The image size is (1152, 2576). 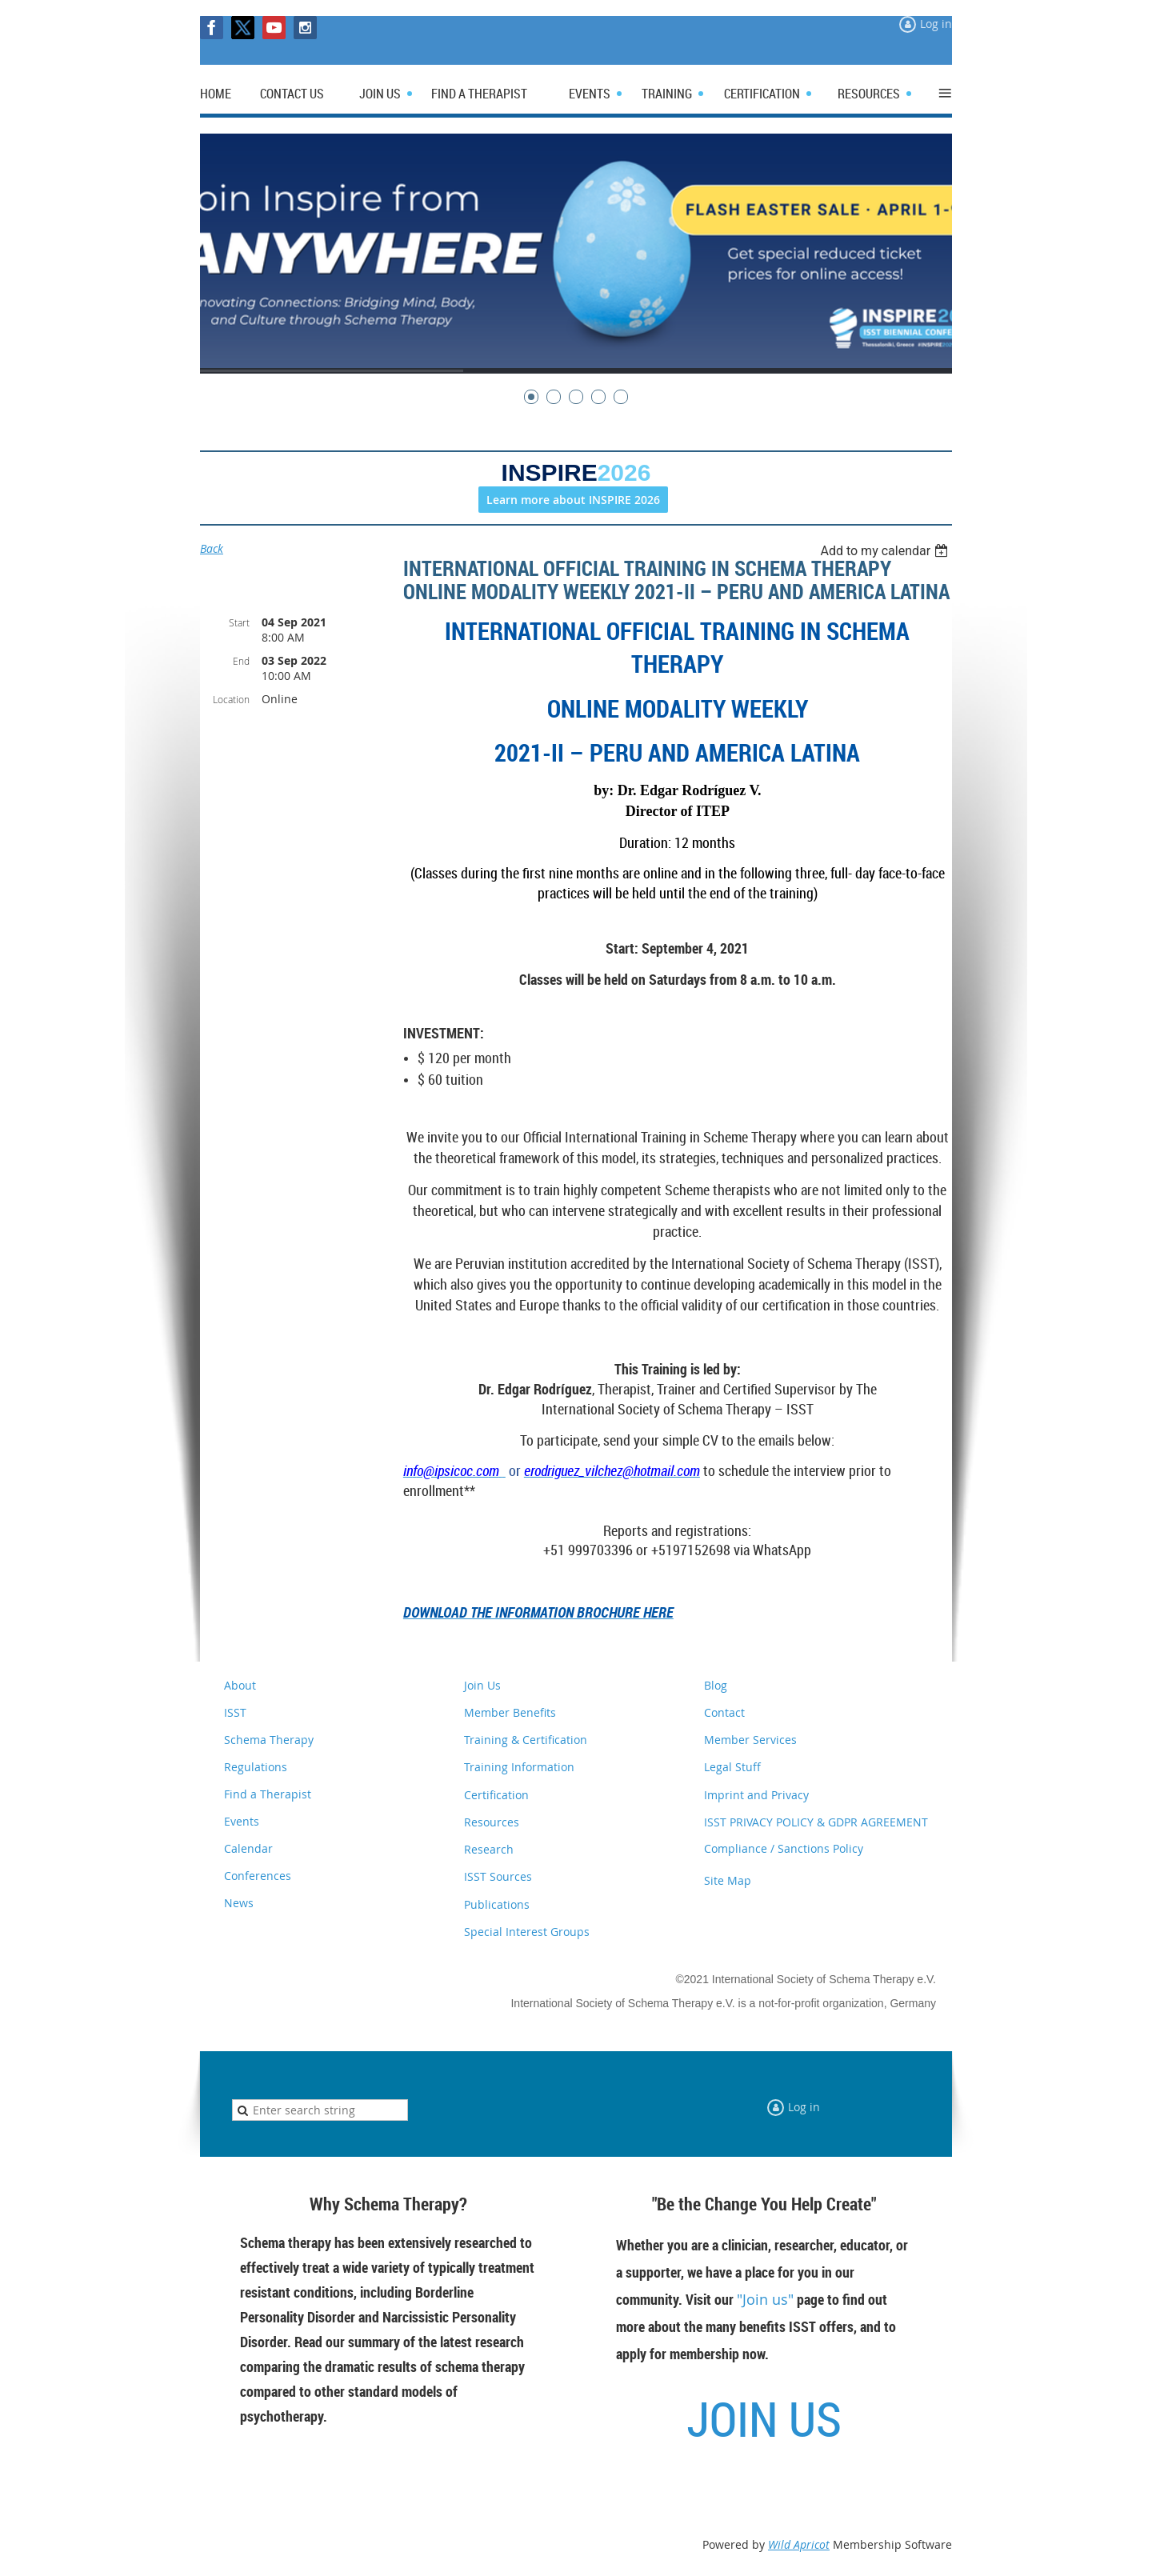 What do you see at coordinates (519, 1766) in the screenshot?
I see `Training Information` at bounding box center [519, 1766].